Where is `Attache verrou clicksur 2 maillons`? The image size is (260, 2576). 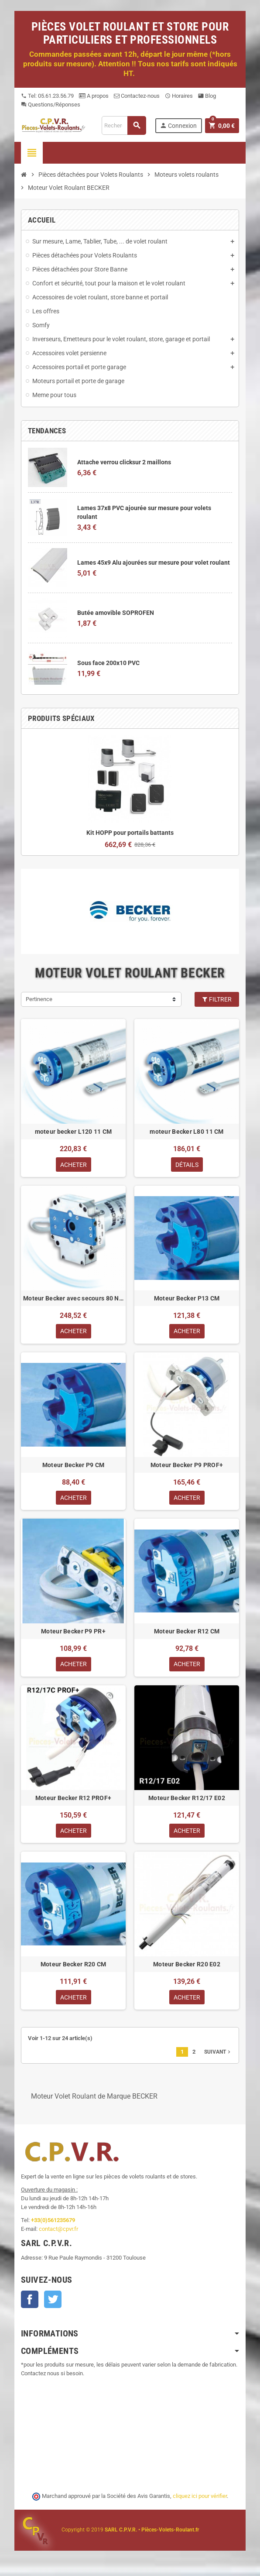
Attache verrou clicksur 2 maillons is located at coordinates (124, 462).